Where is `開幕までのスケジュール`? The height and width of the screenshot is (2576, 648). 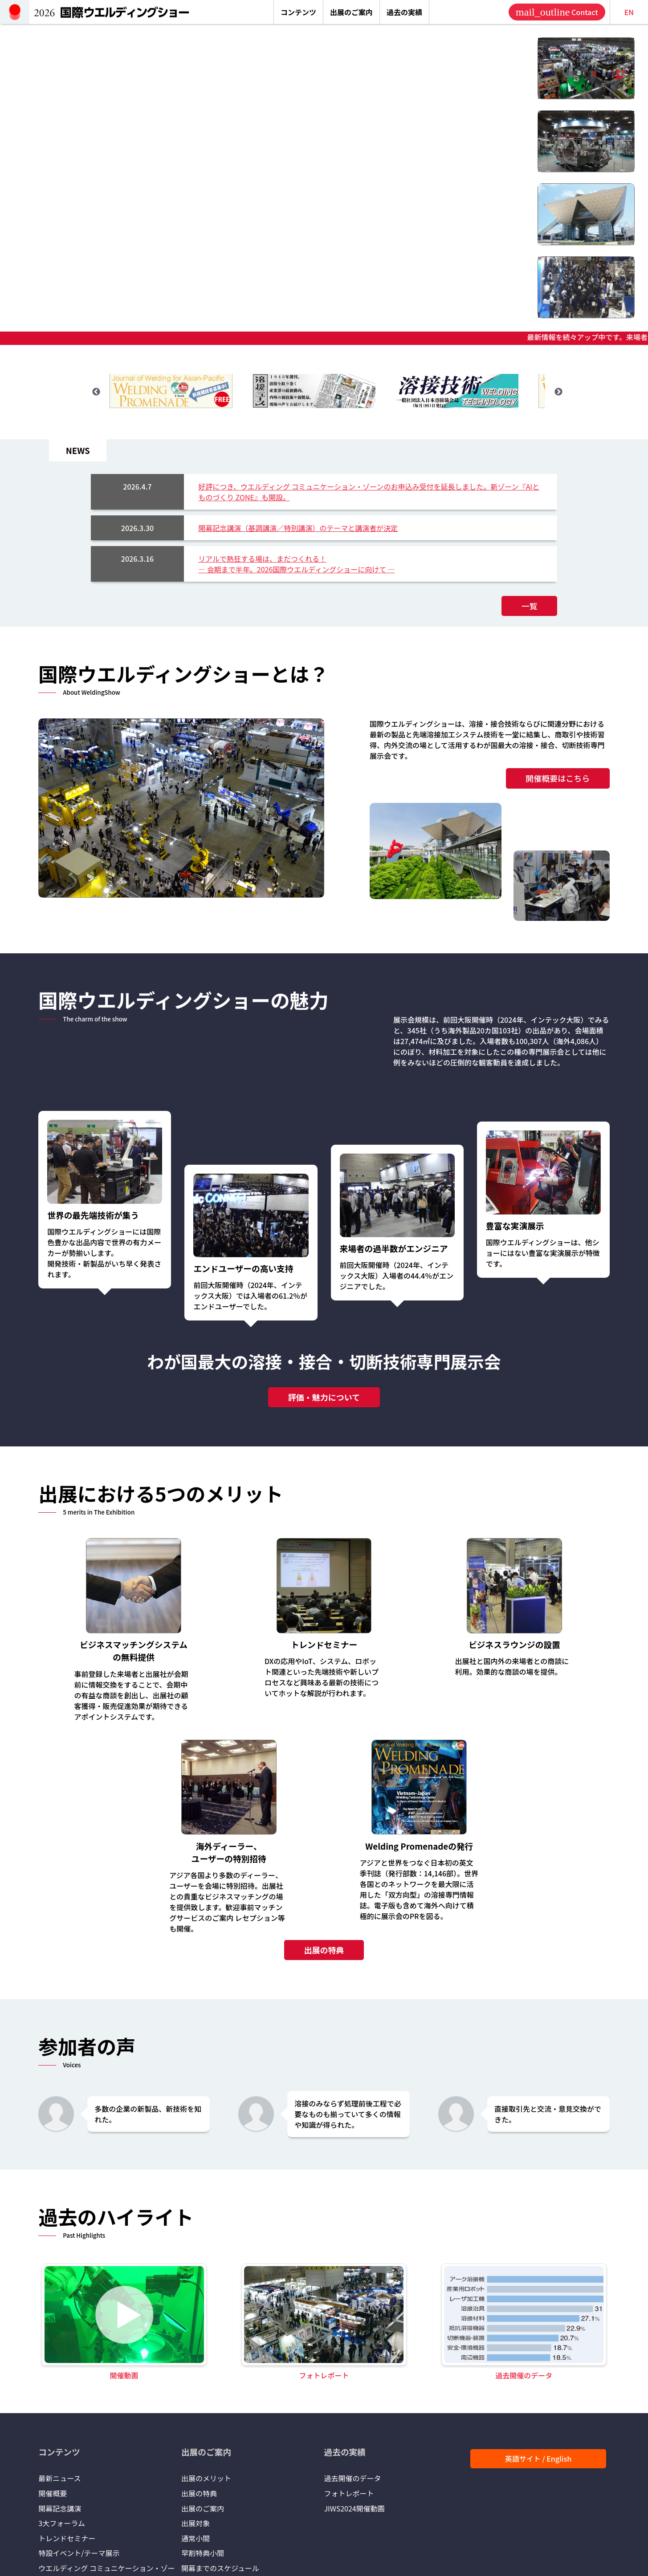 開幕までのスケジュール is located at coordinates (220, 2568).